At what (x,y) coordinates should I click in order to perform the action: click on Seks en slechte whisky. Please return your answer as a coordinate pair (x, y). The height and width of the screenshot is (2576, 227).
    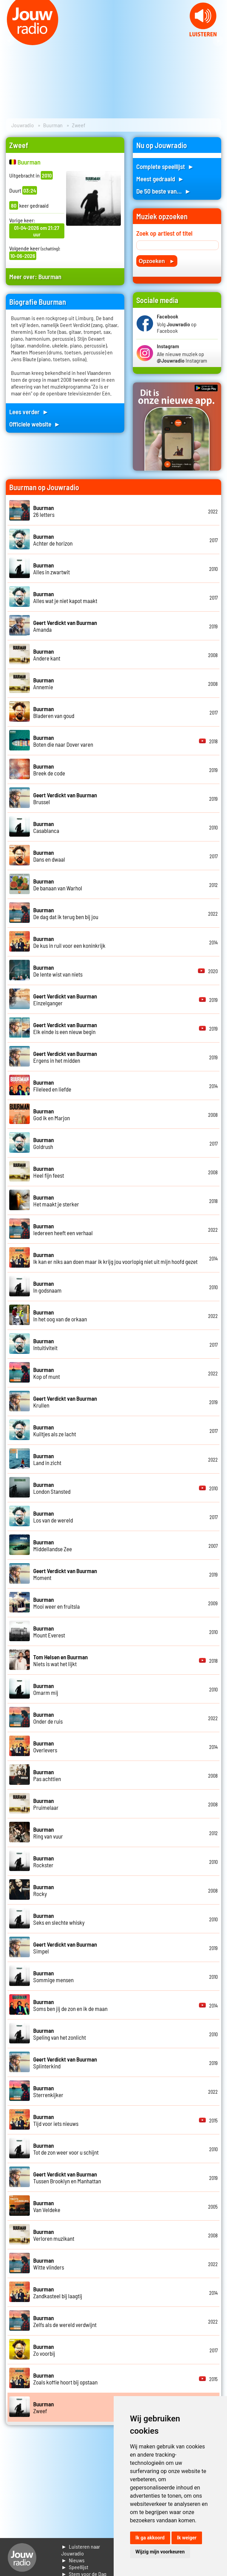
    Looking at the image, I should click on (59, 1919).